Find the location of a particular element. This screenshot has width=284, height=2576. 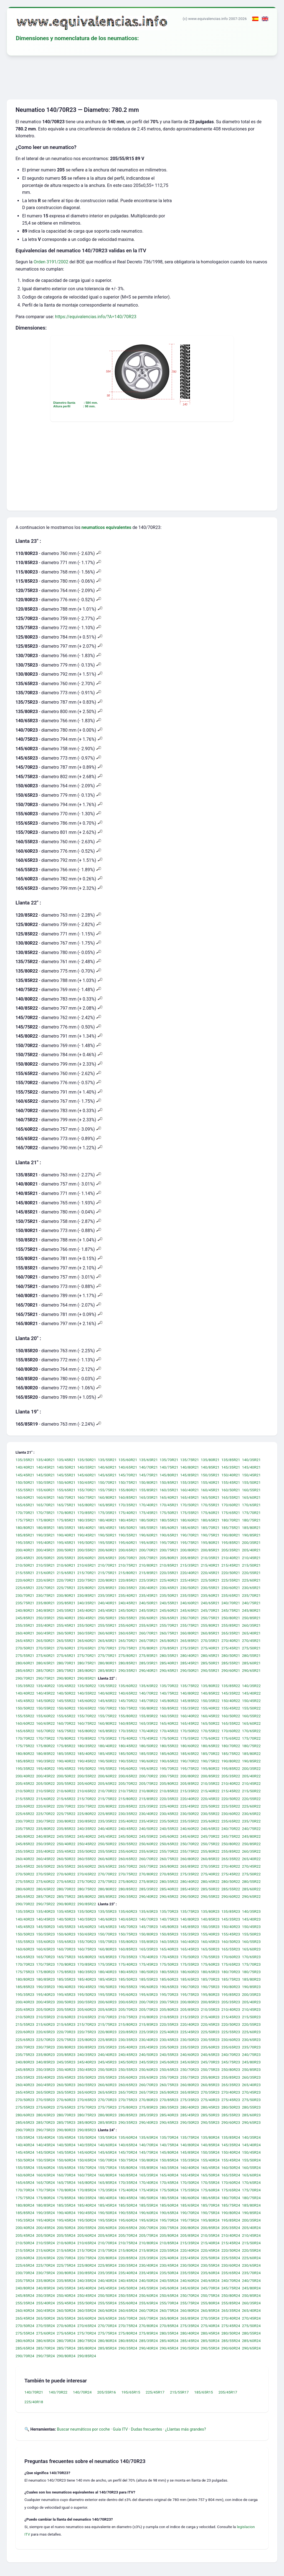

230/80R22 is located at coordinates (66, 1821).